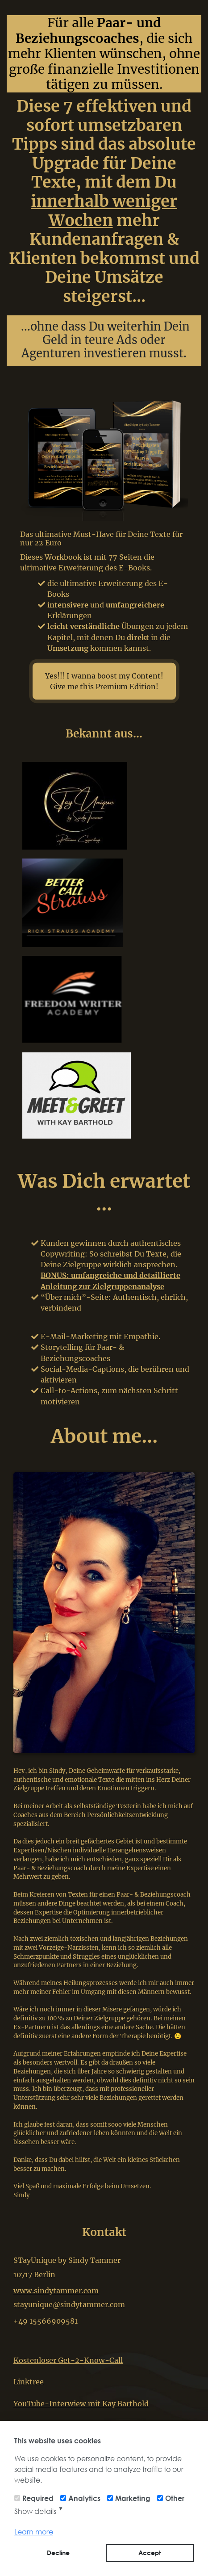 The height and width of the screenshot is (2576, 208). I want to click on Kostenloser Get-2-Know-Call, so click(68, 2360).